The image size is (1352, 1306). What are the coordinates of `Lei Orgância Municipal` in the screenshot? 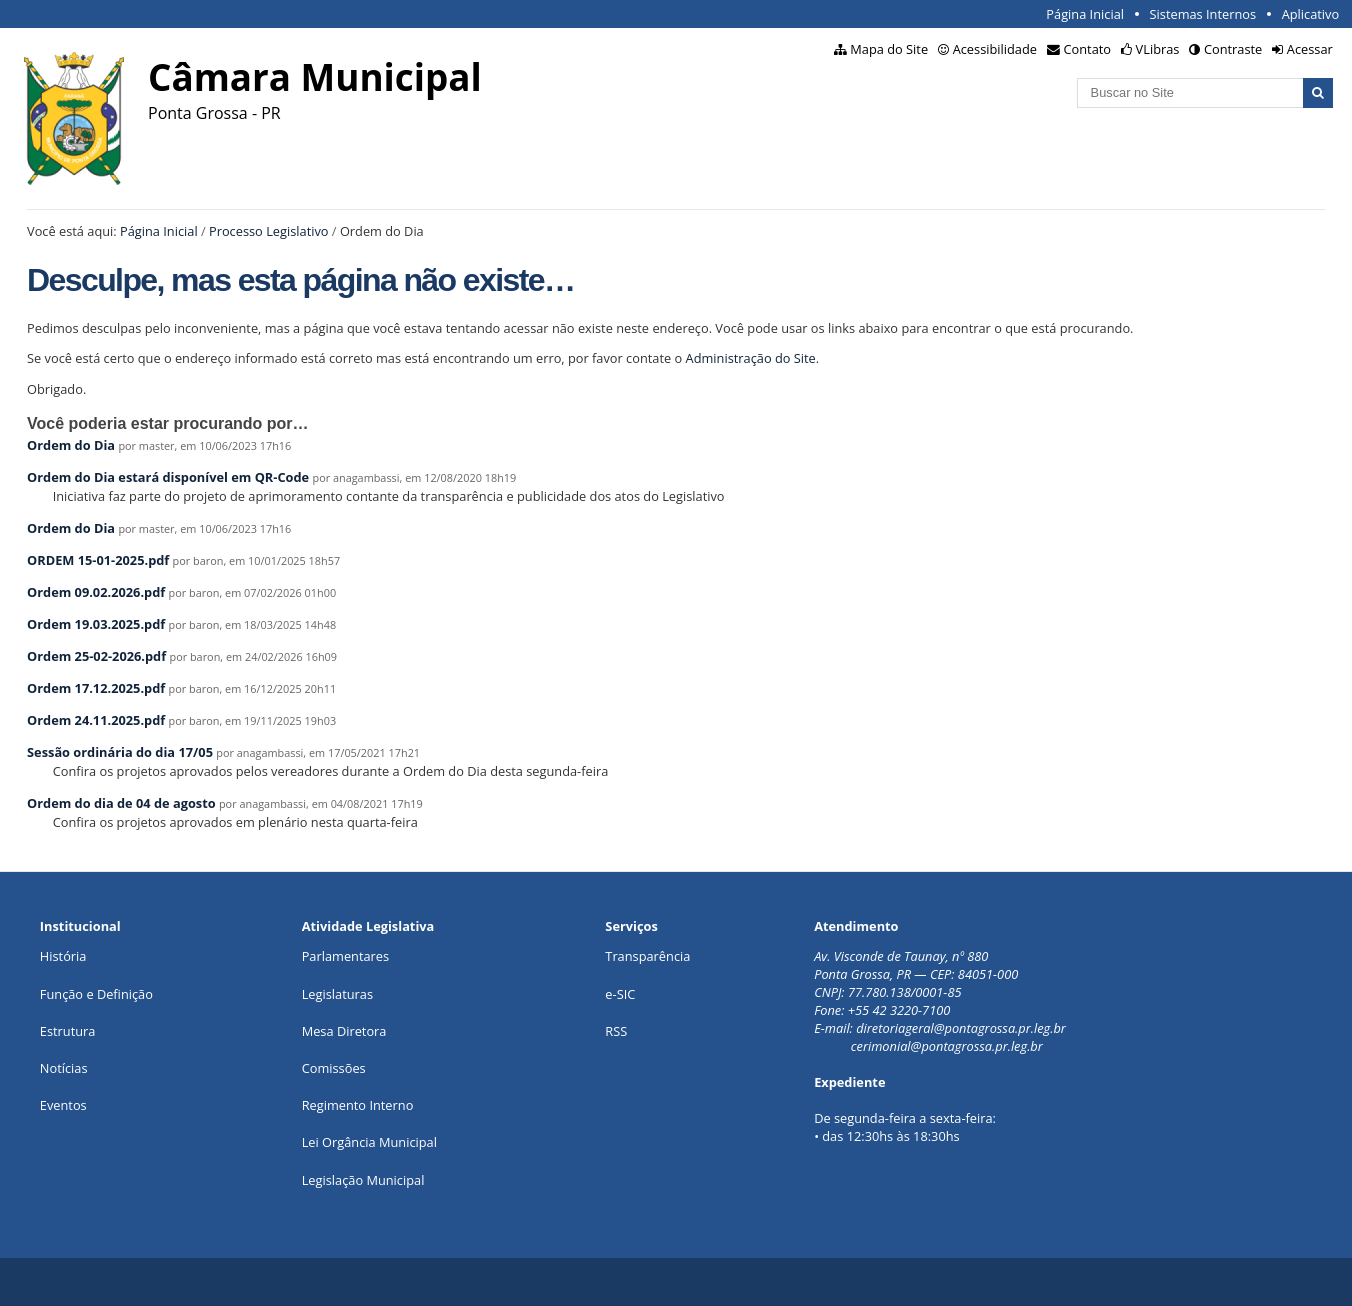 It's located at (369, 1142).